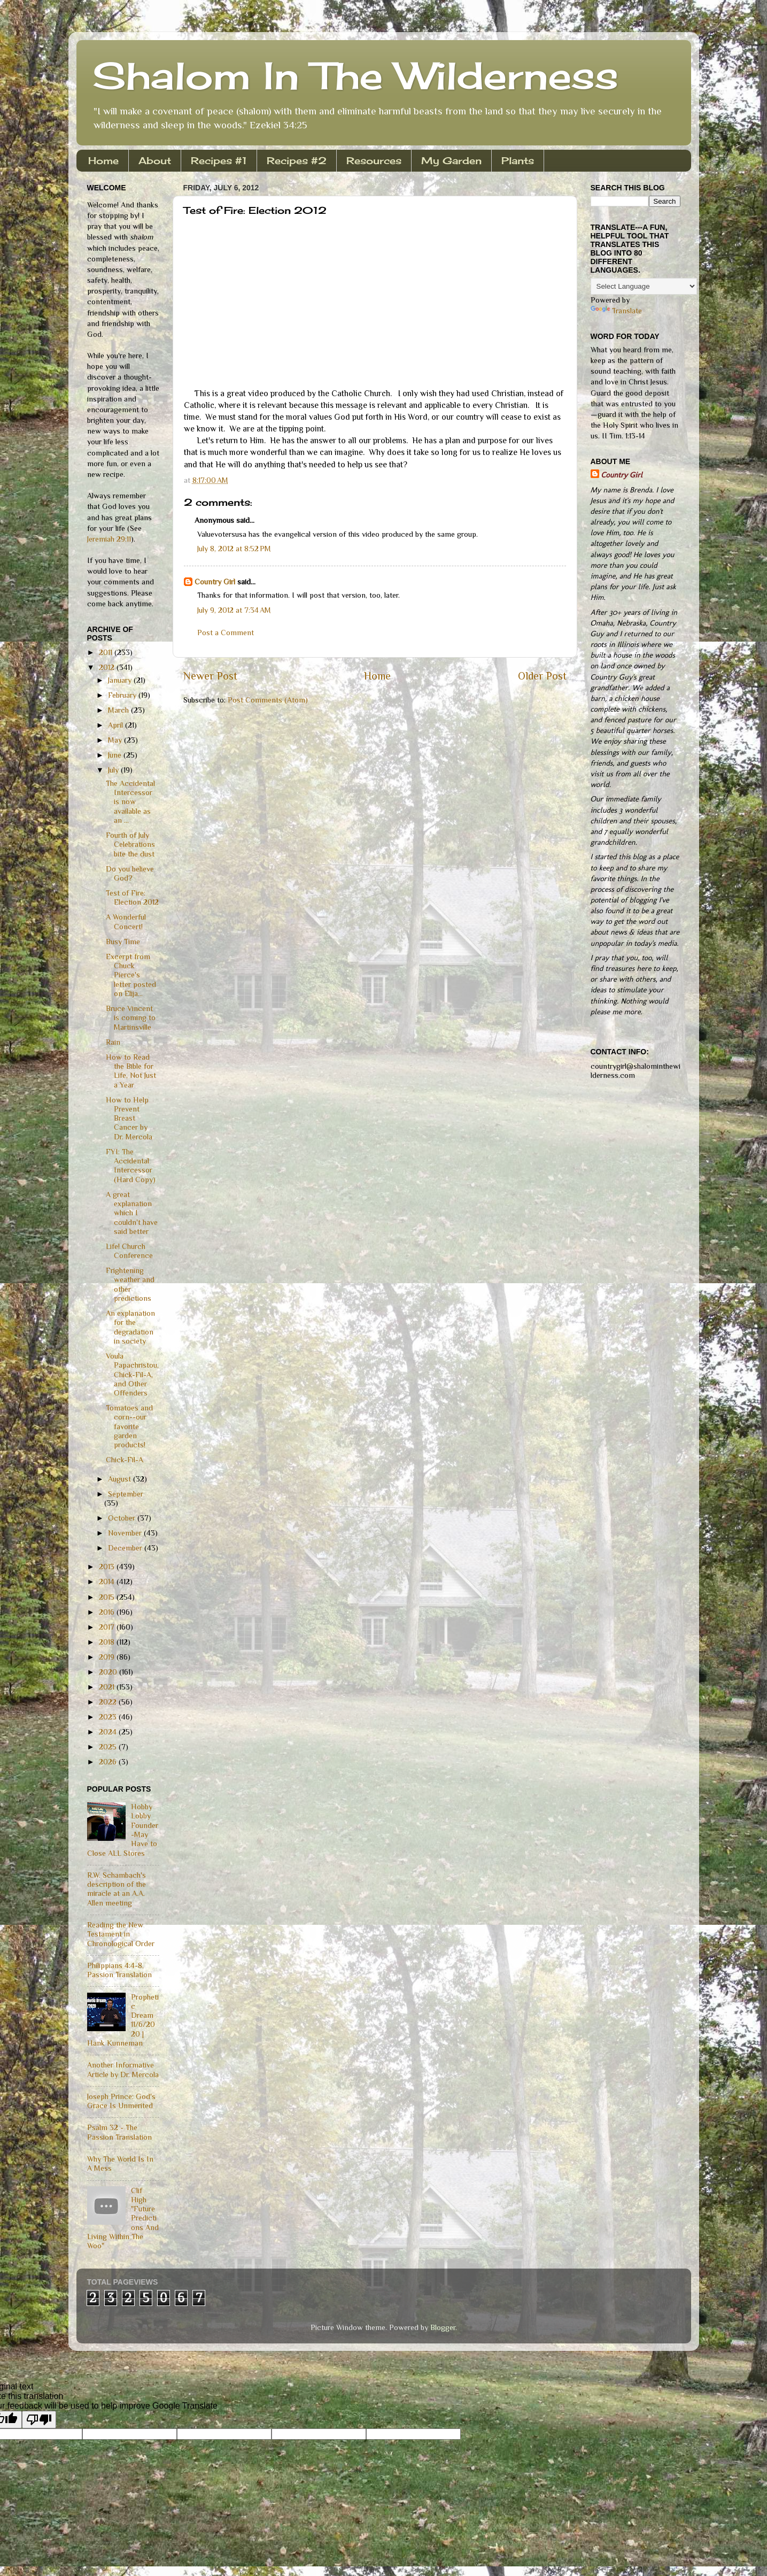 This screenshot has height=2576, width=767. Describe the element at coordinates (108, 1657) in the screenshot. I see `2019` at that location.